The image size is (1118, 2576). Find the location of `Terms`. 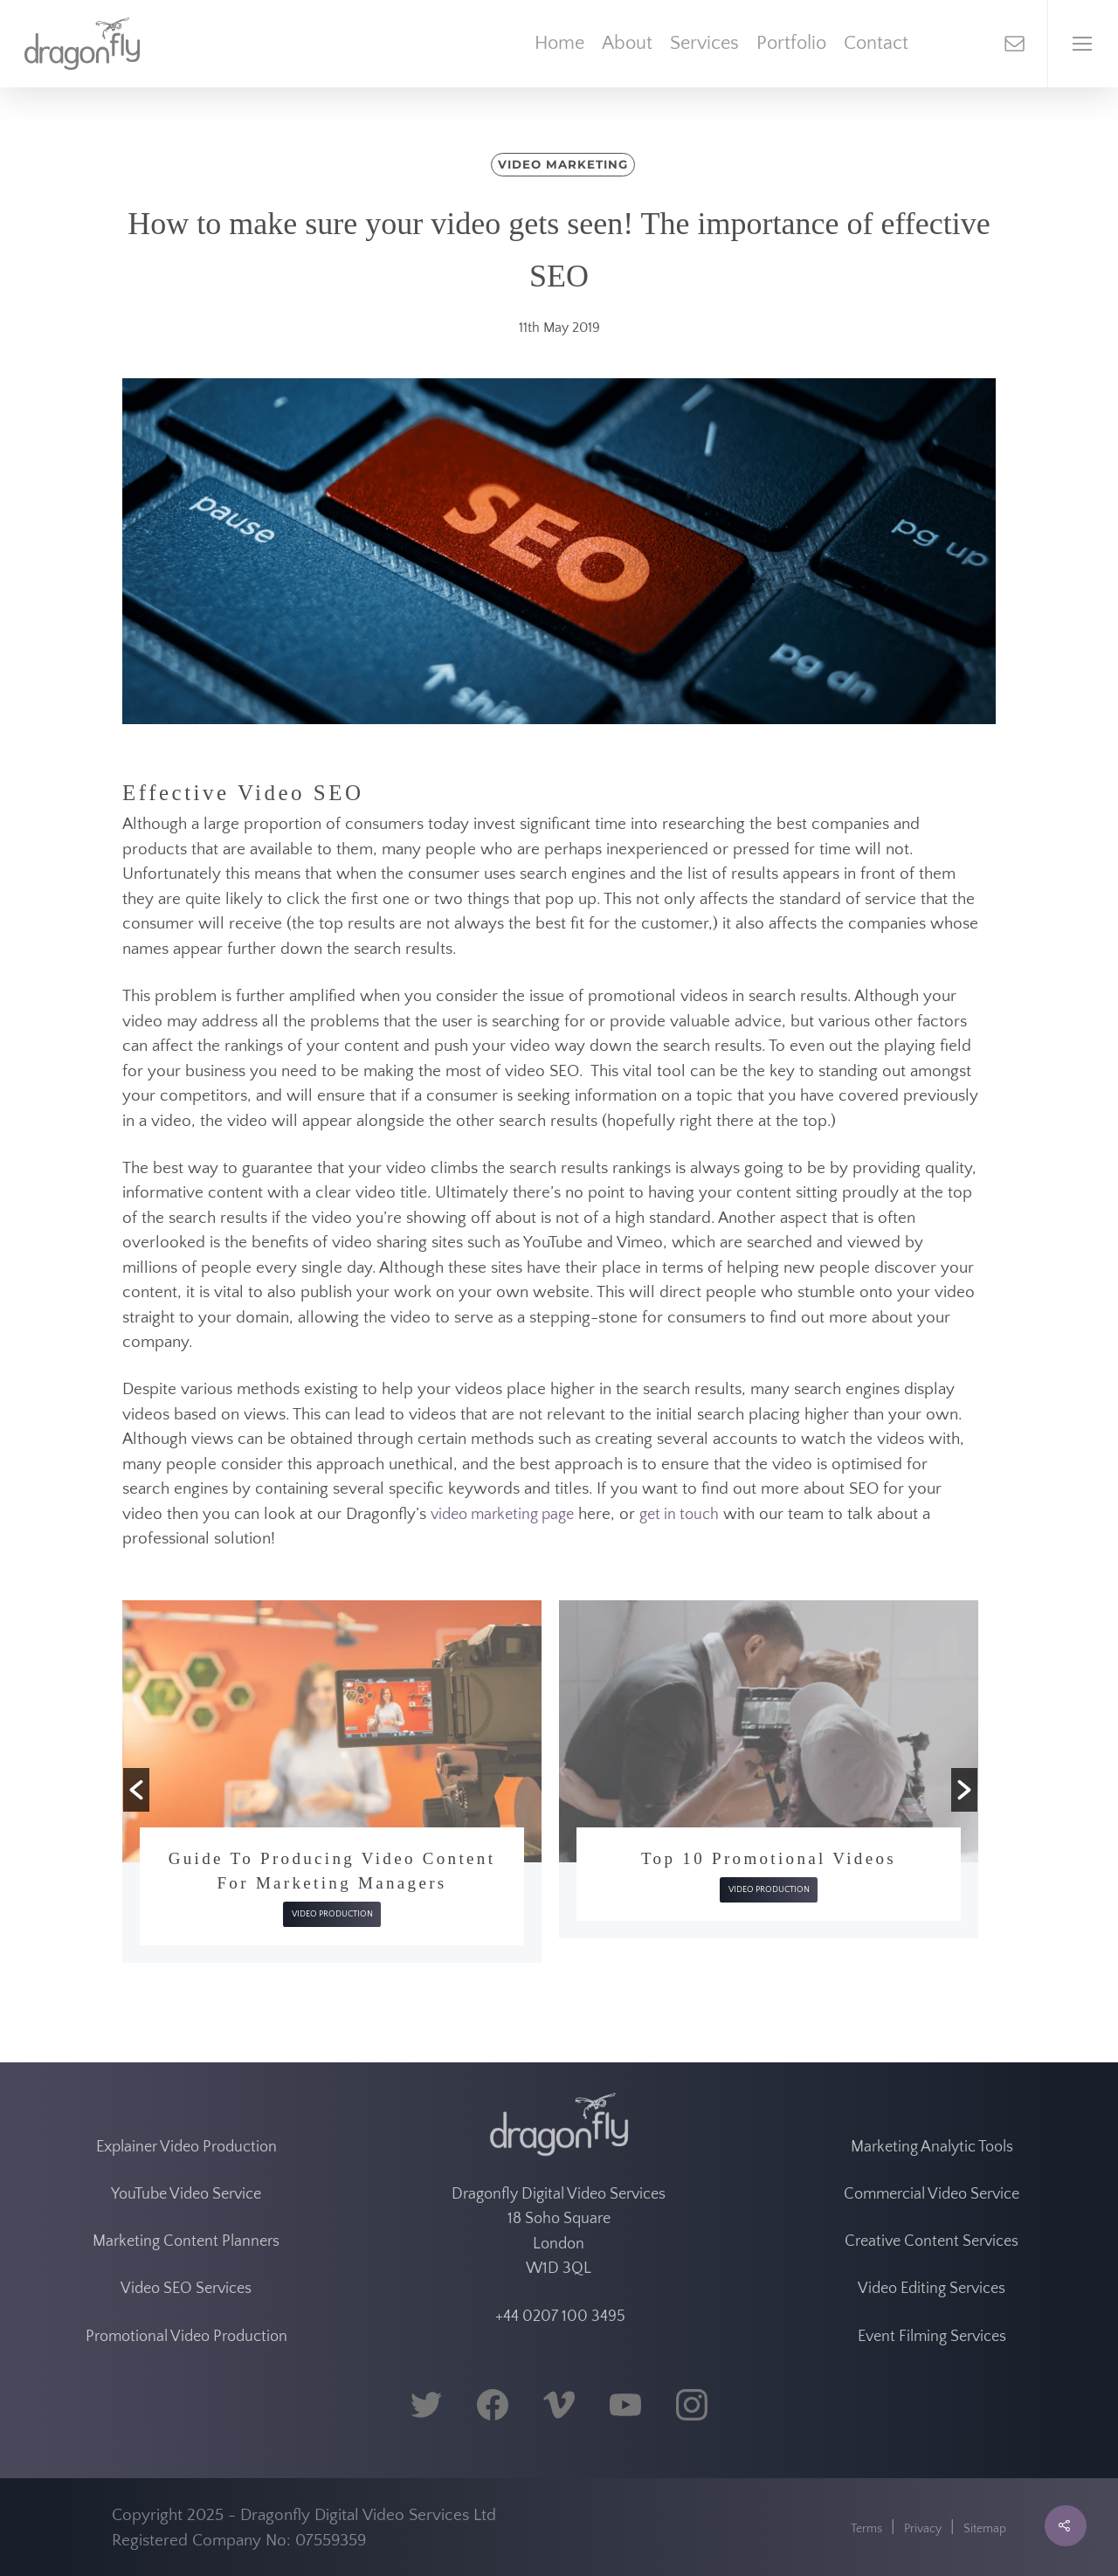

Terms is located at coordinates (866, 2529).